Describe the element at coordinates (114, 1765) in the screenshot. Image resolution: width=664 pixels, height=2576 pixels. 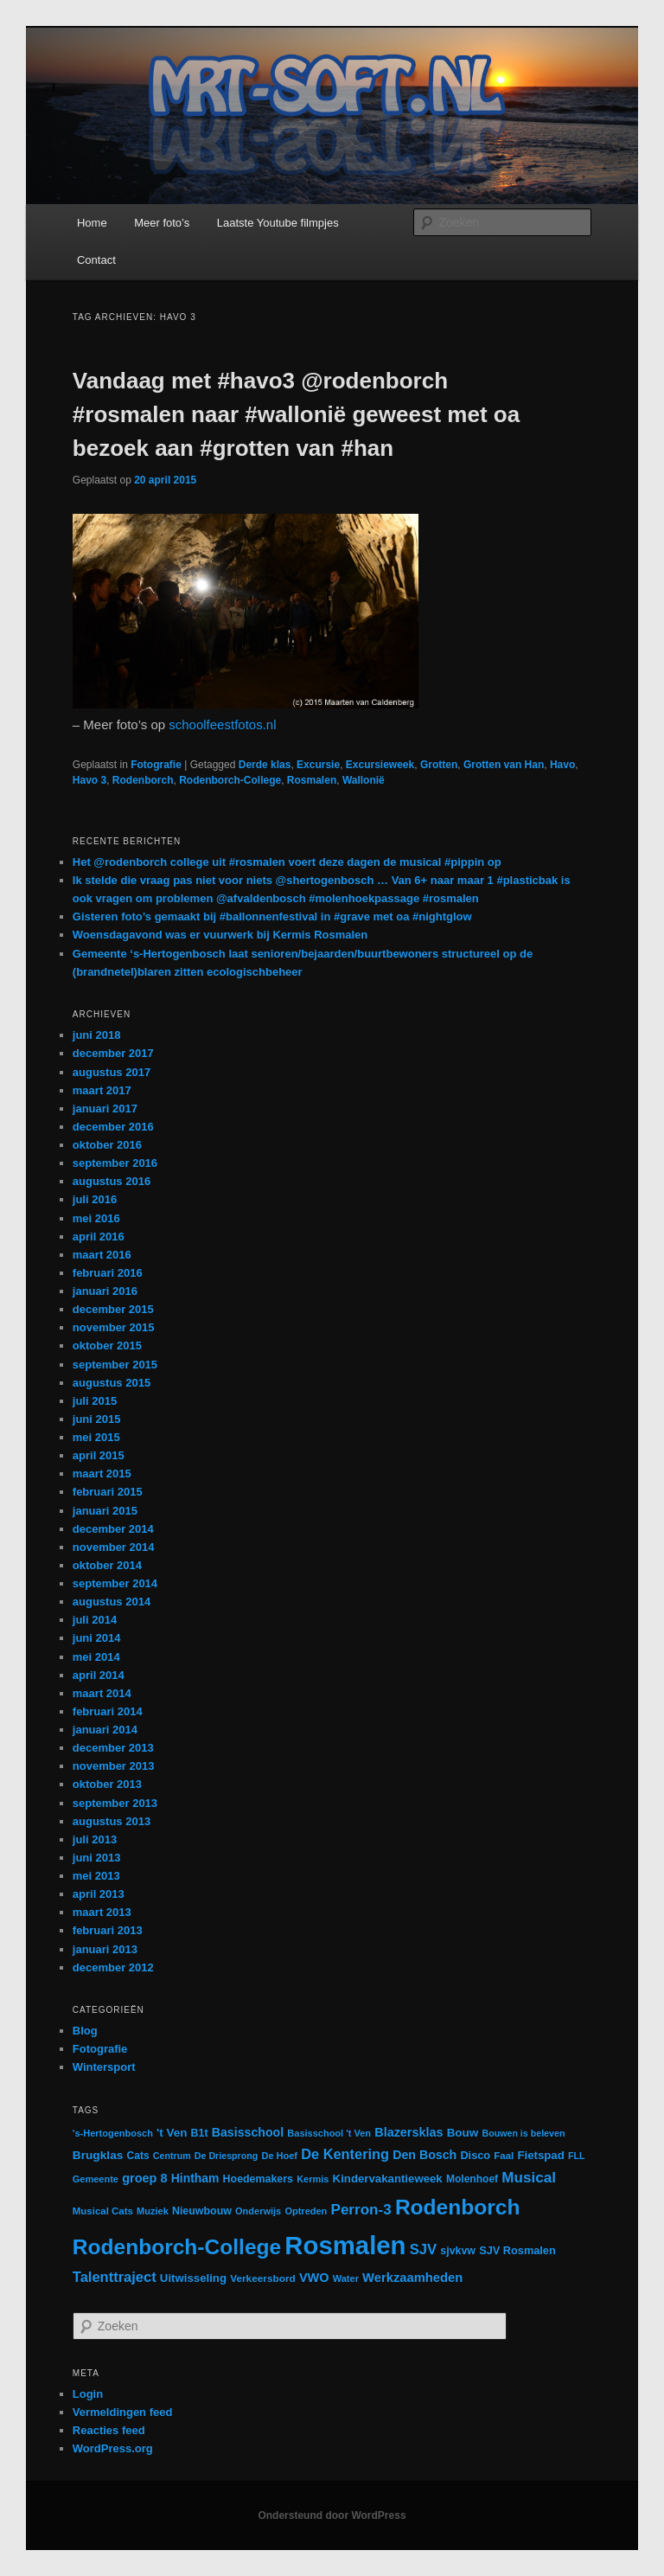
I see `november 2013` at that location.